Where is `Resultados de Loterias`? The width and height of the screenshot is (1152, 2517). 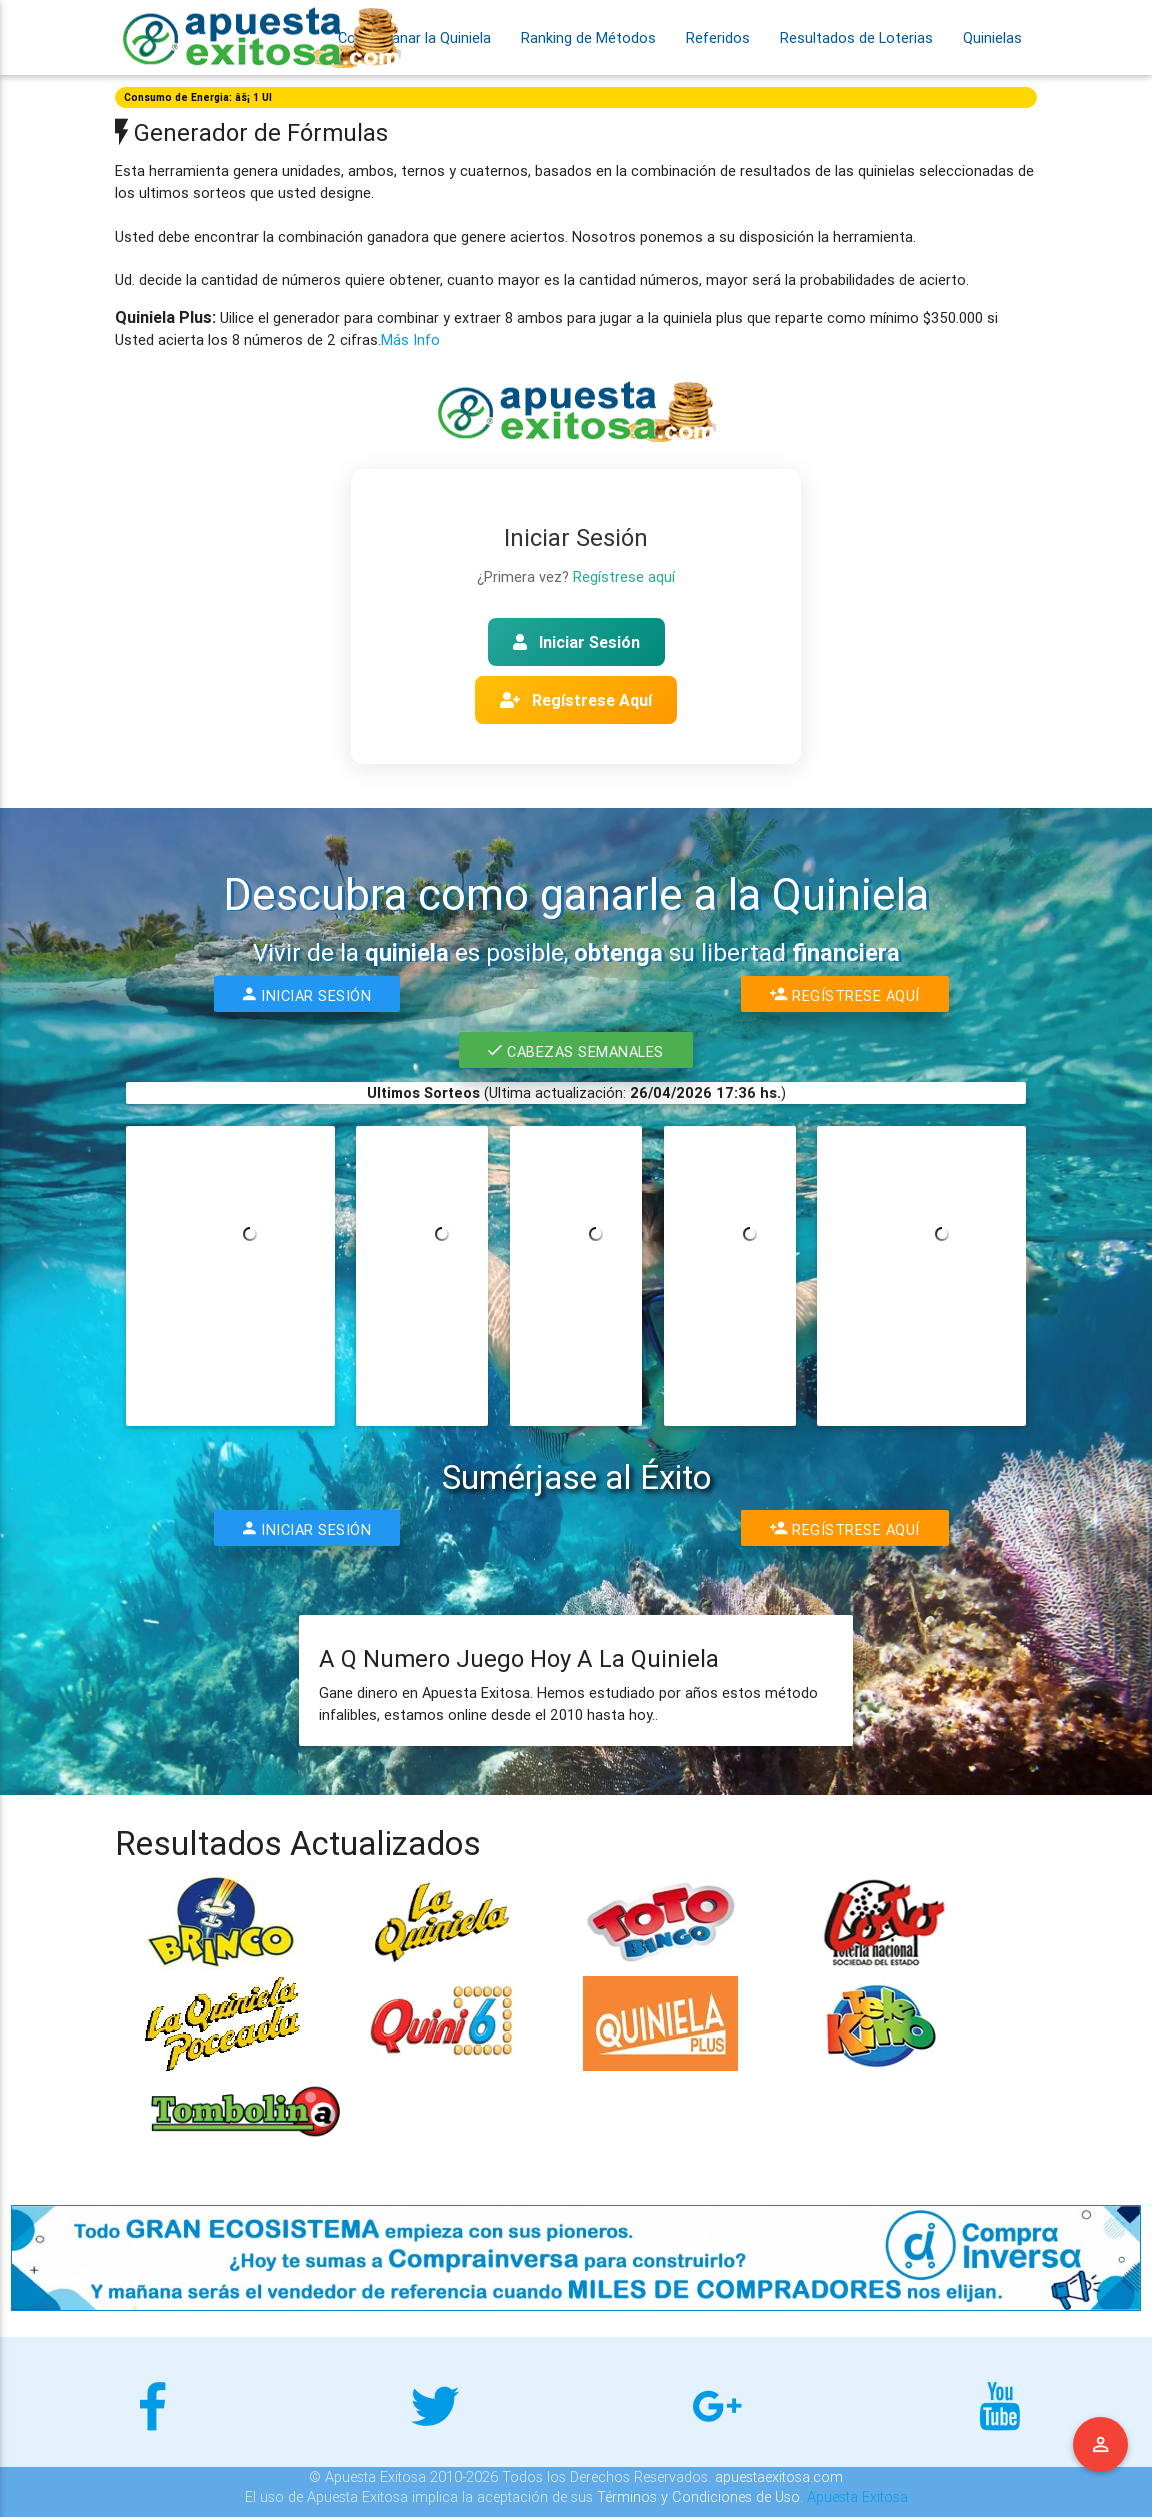
Resultados de Loterias is located at coordinates (856, 37).